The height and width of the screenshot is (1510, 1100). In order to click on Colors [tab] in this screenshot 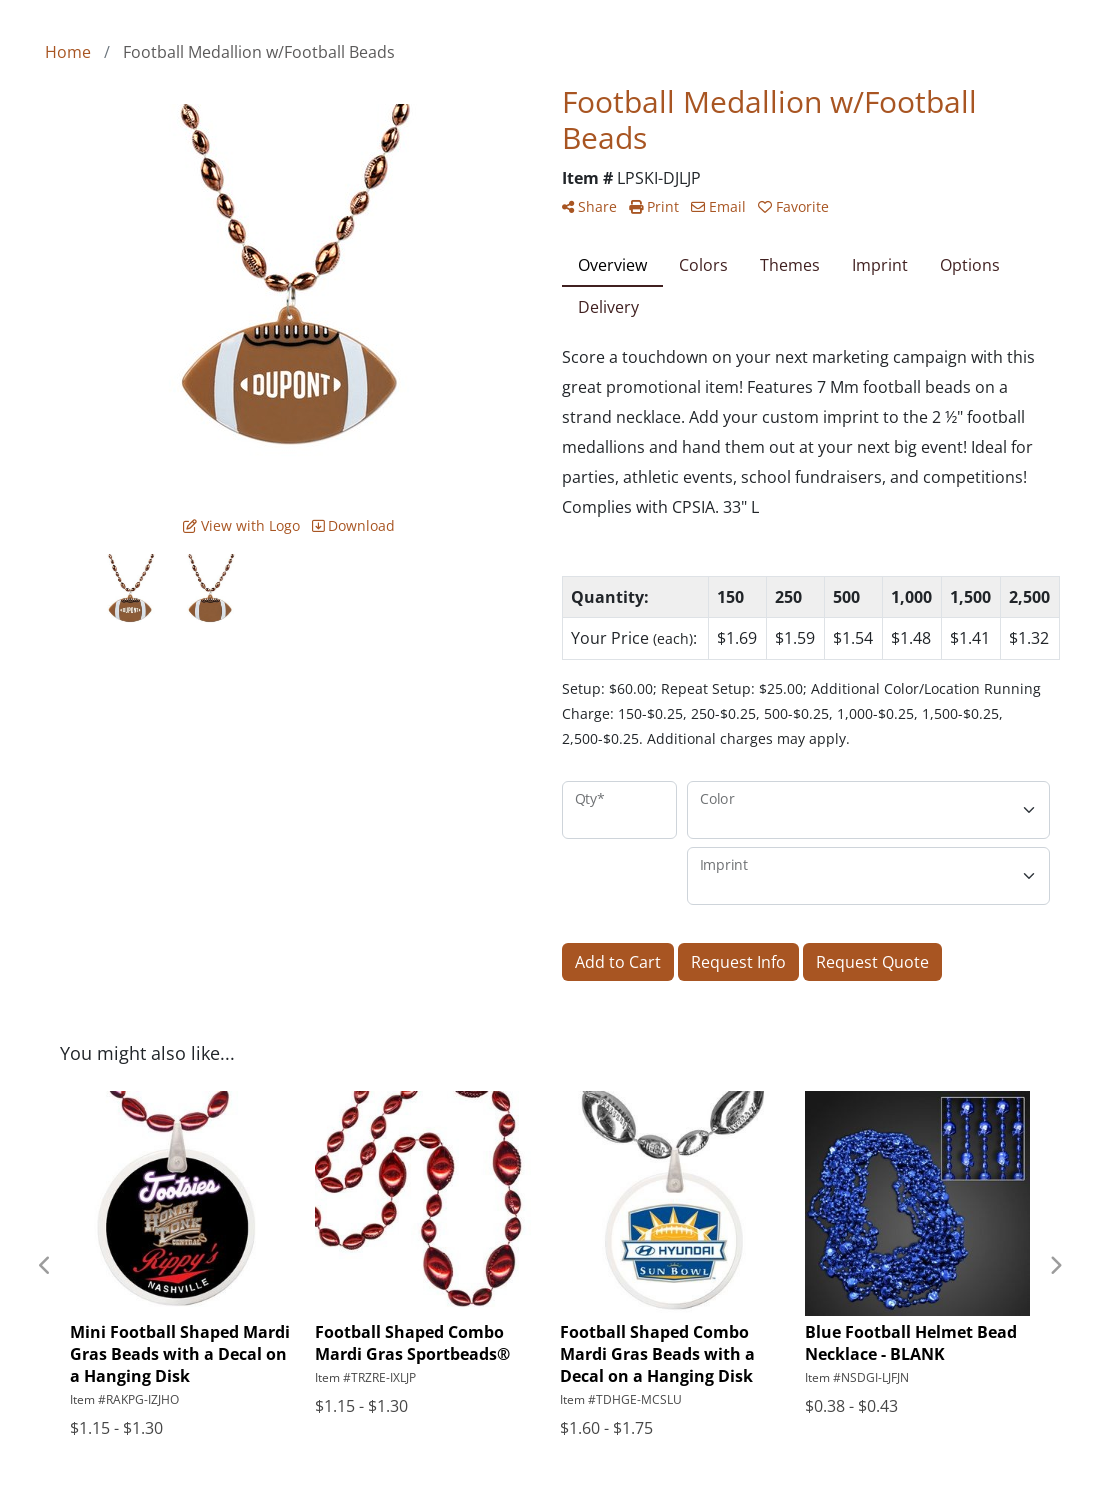, I will do `click(703, 265)`.